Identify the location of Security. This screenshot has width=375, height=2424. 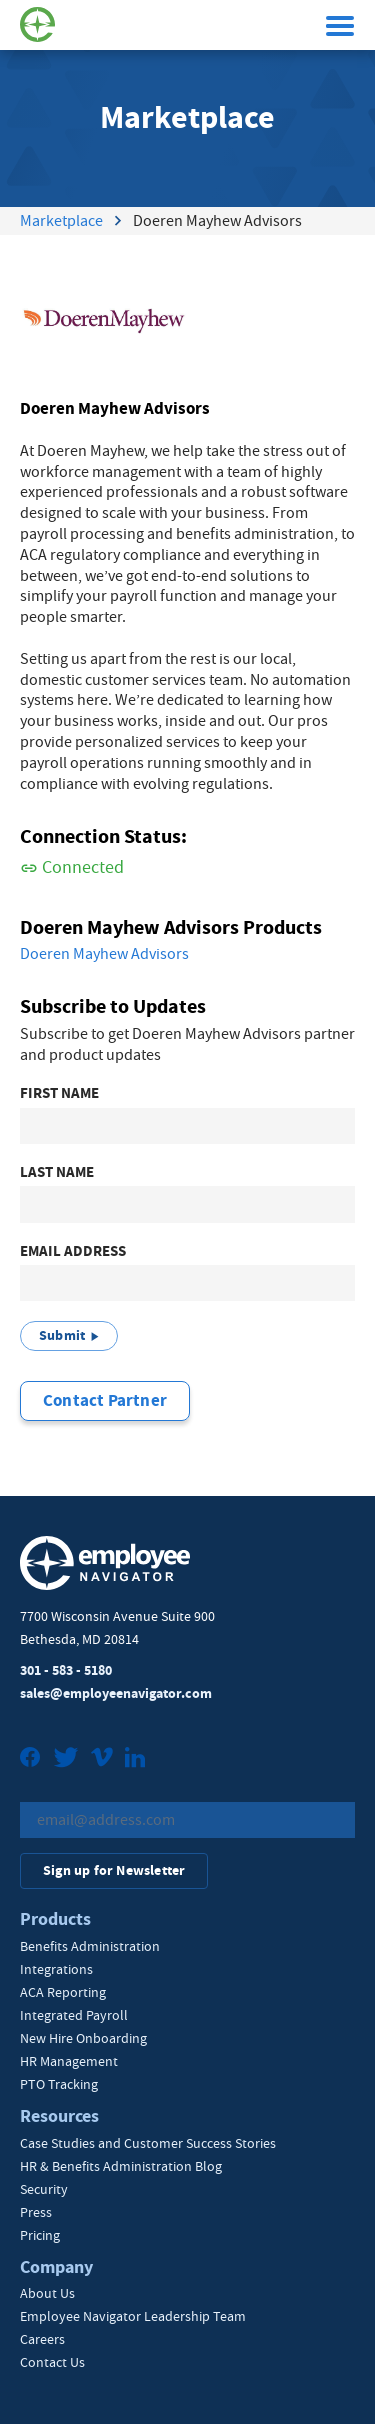
(44, 2189).